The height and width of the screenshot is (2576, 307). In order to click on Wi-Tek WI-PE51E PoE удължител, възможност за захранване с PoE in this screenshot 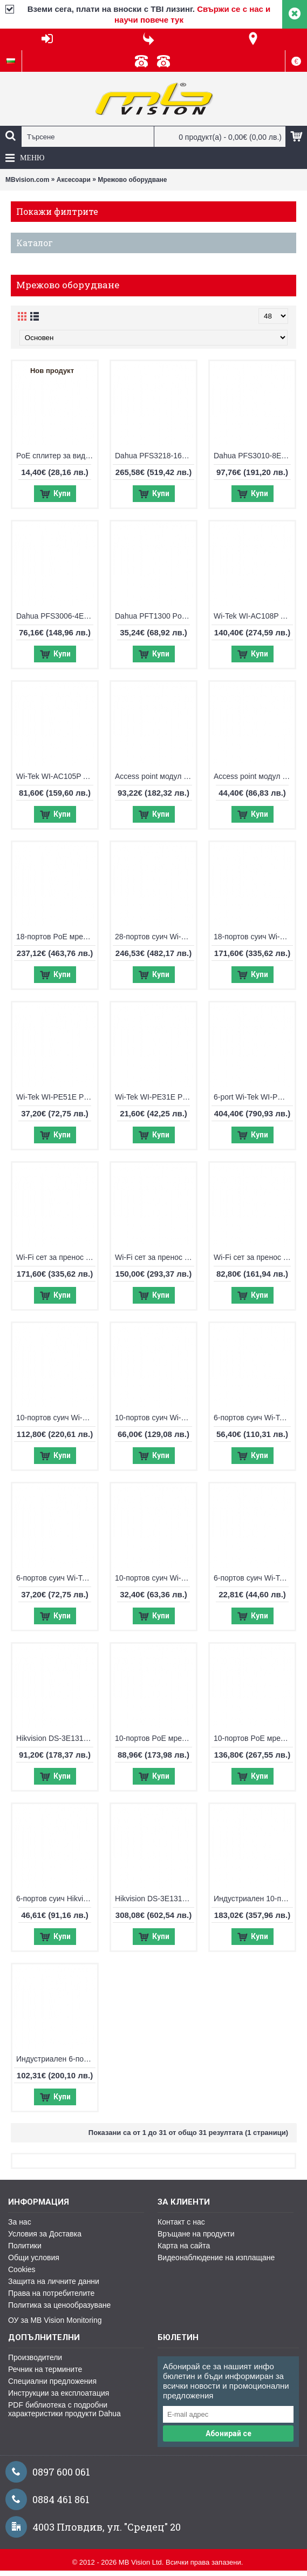, I will do `click(56, 1097)`.